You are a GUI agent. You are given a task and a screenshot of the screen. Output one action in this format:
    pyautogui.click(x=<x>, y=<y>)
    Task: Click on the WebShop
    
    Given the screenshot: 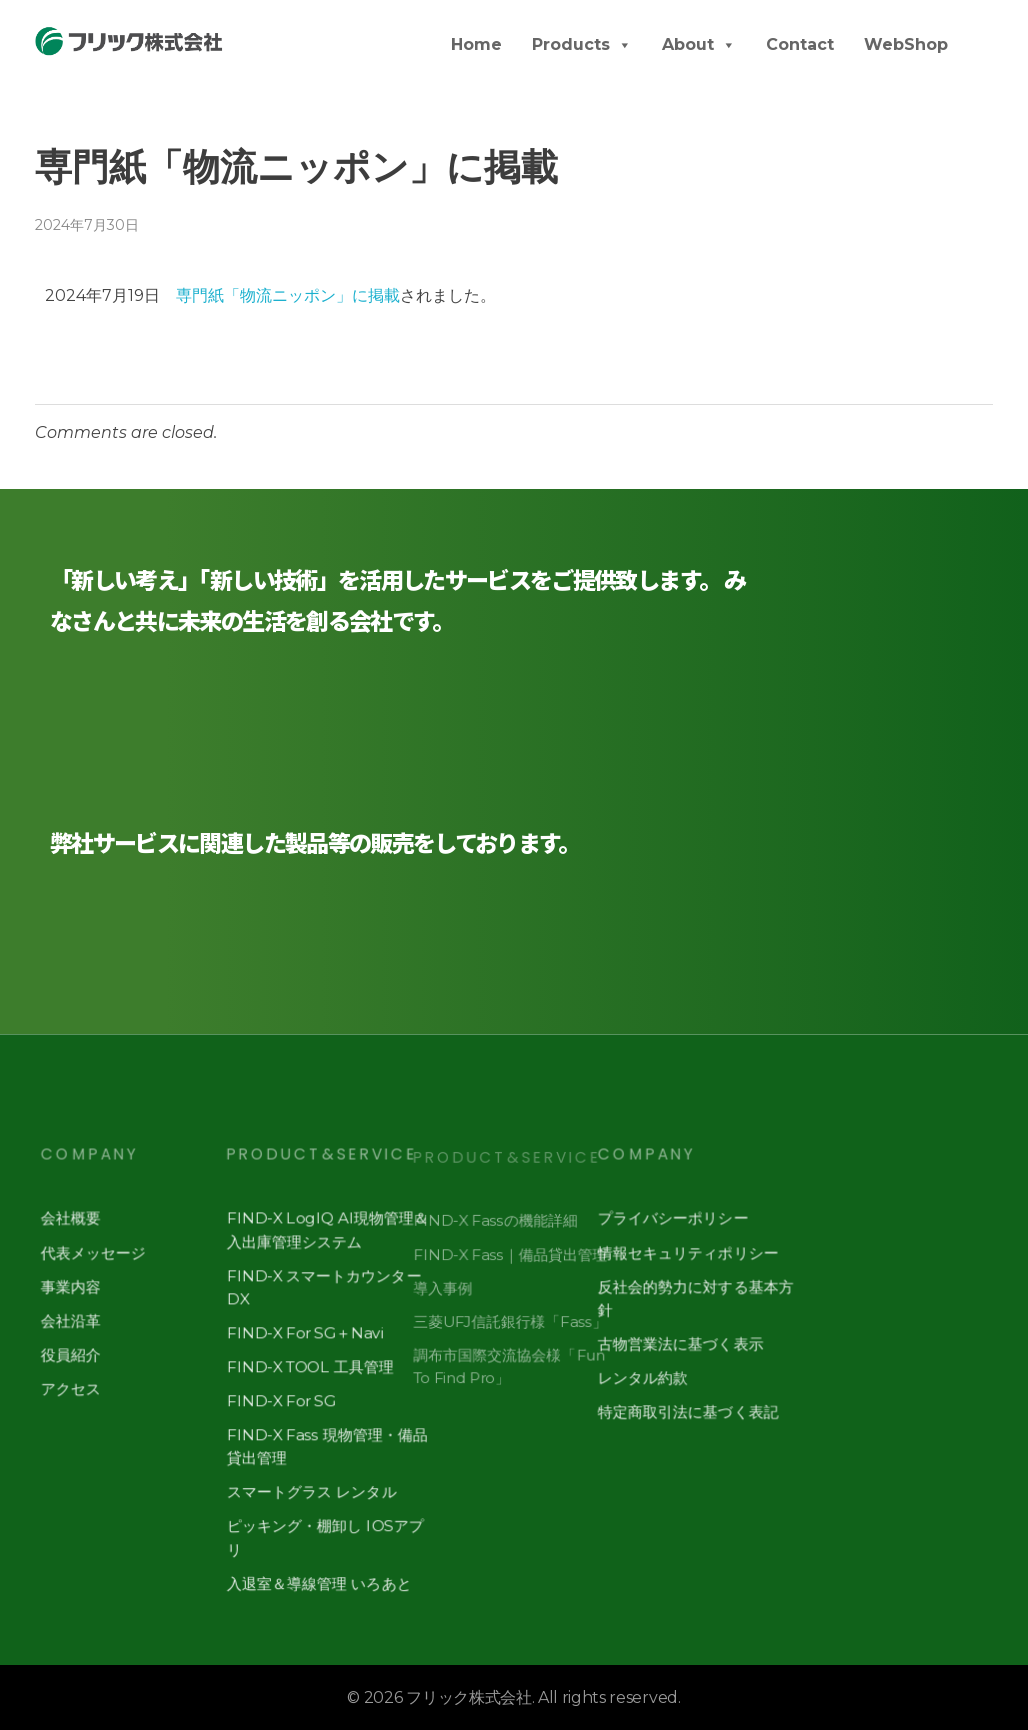 What is the action you would take?
    pyautogui.click(x=906, y=44)
    